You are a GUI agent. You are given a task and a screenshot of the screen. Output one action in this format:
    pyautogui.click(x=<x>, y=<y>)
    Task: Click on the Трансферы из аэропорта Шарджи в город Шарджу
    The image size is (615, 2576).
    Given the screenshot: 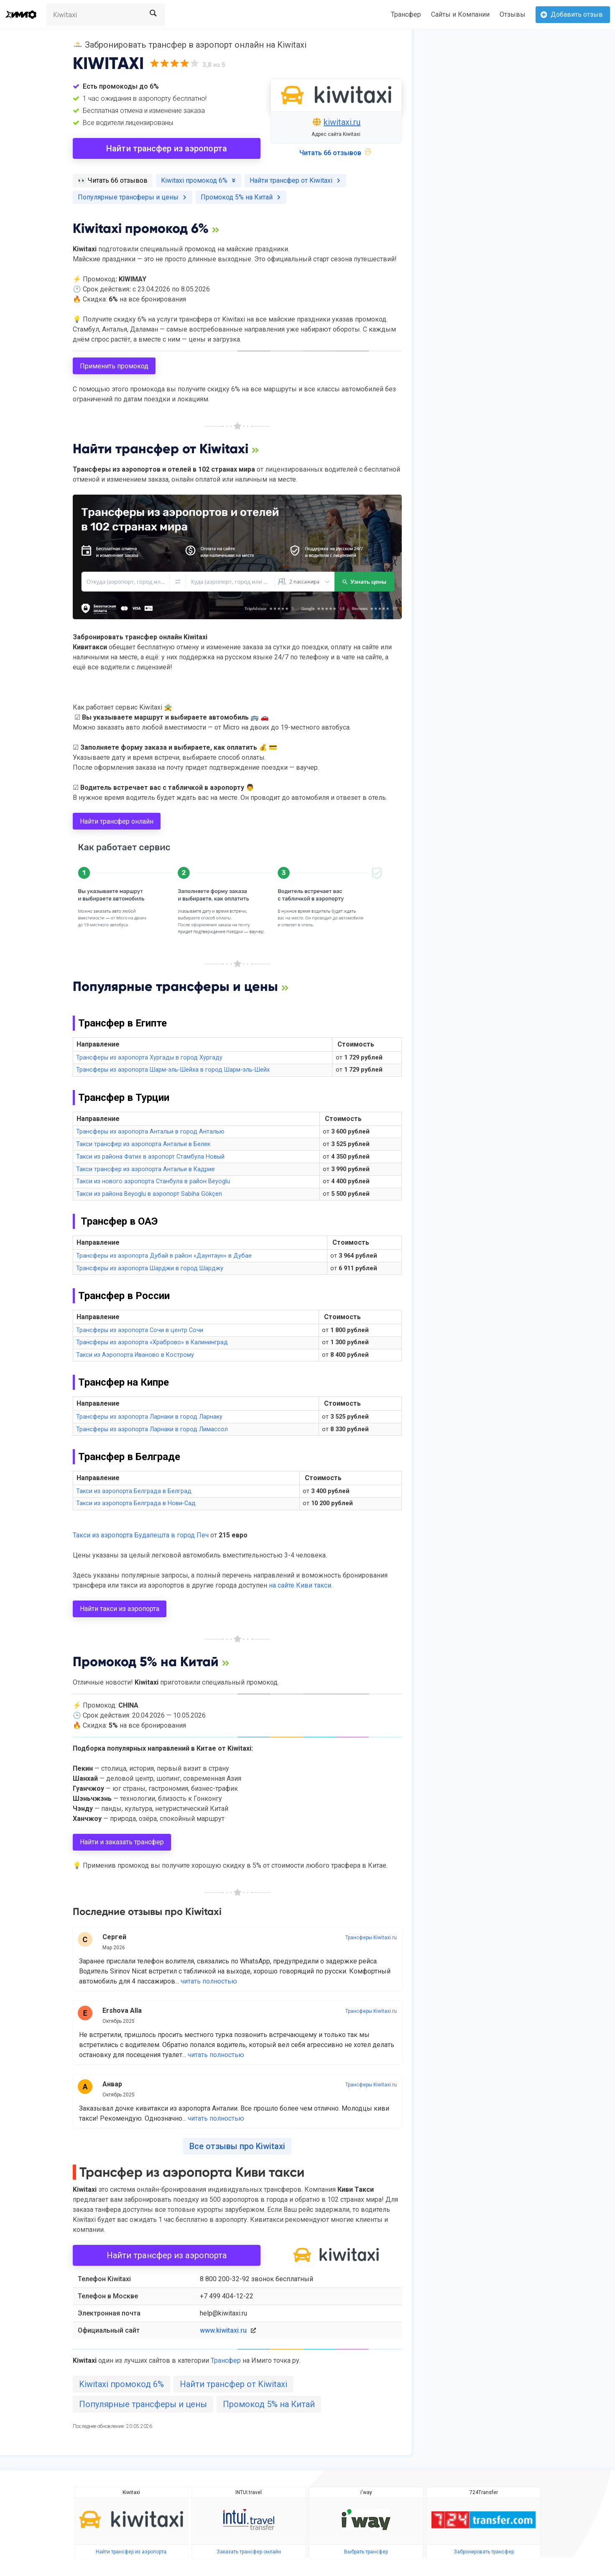 What is the action you would take?
    pyautogui.click(x=149, y=1268)
    